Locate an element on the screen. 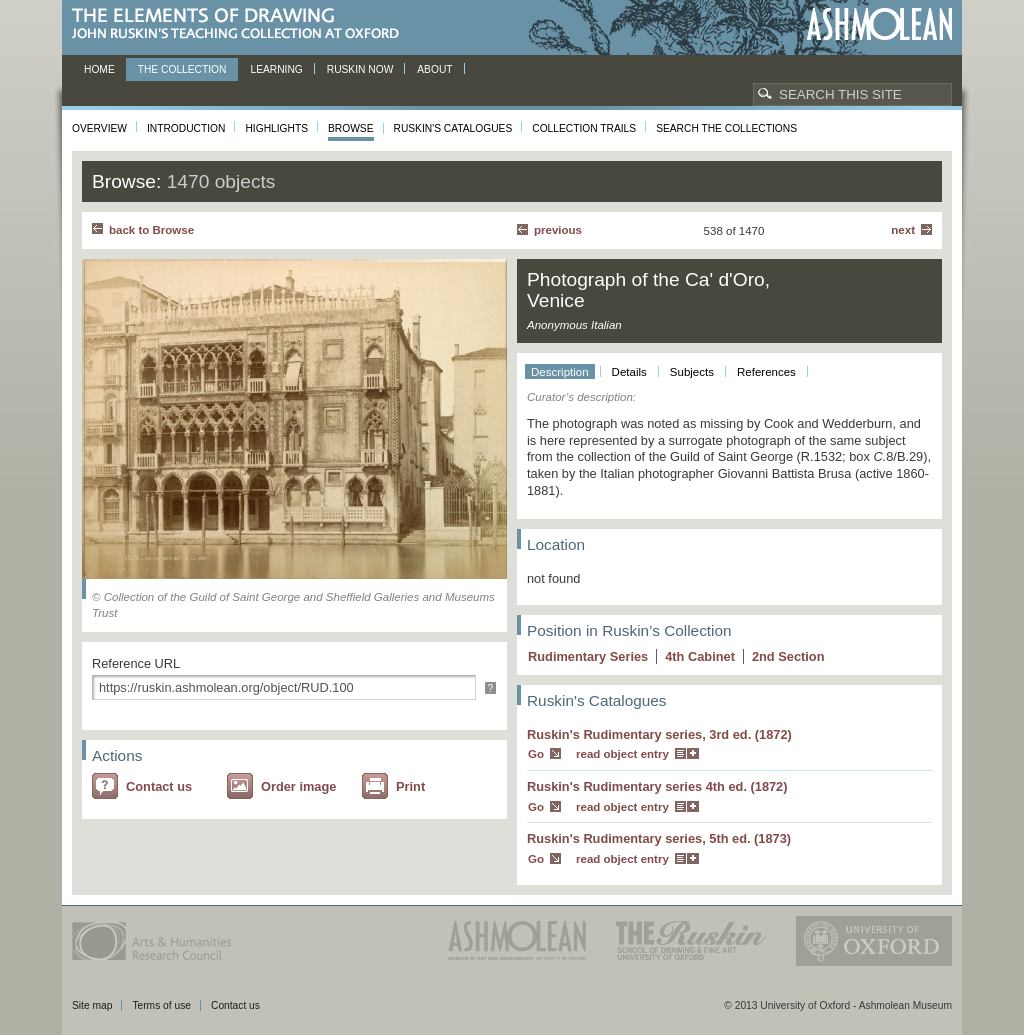 This screenshot has width=1024, height=1035. 4 Cabinet is located at coordinates (700, 656).